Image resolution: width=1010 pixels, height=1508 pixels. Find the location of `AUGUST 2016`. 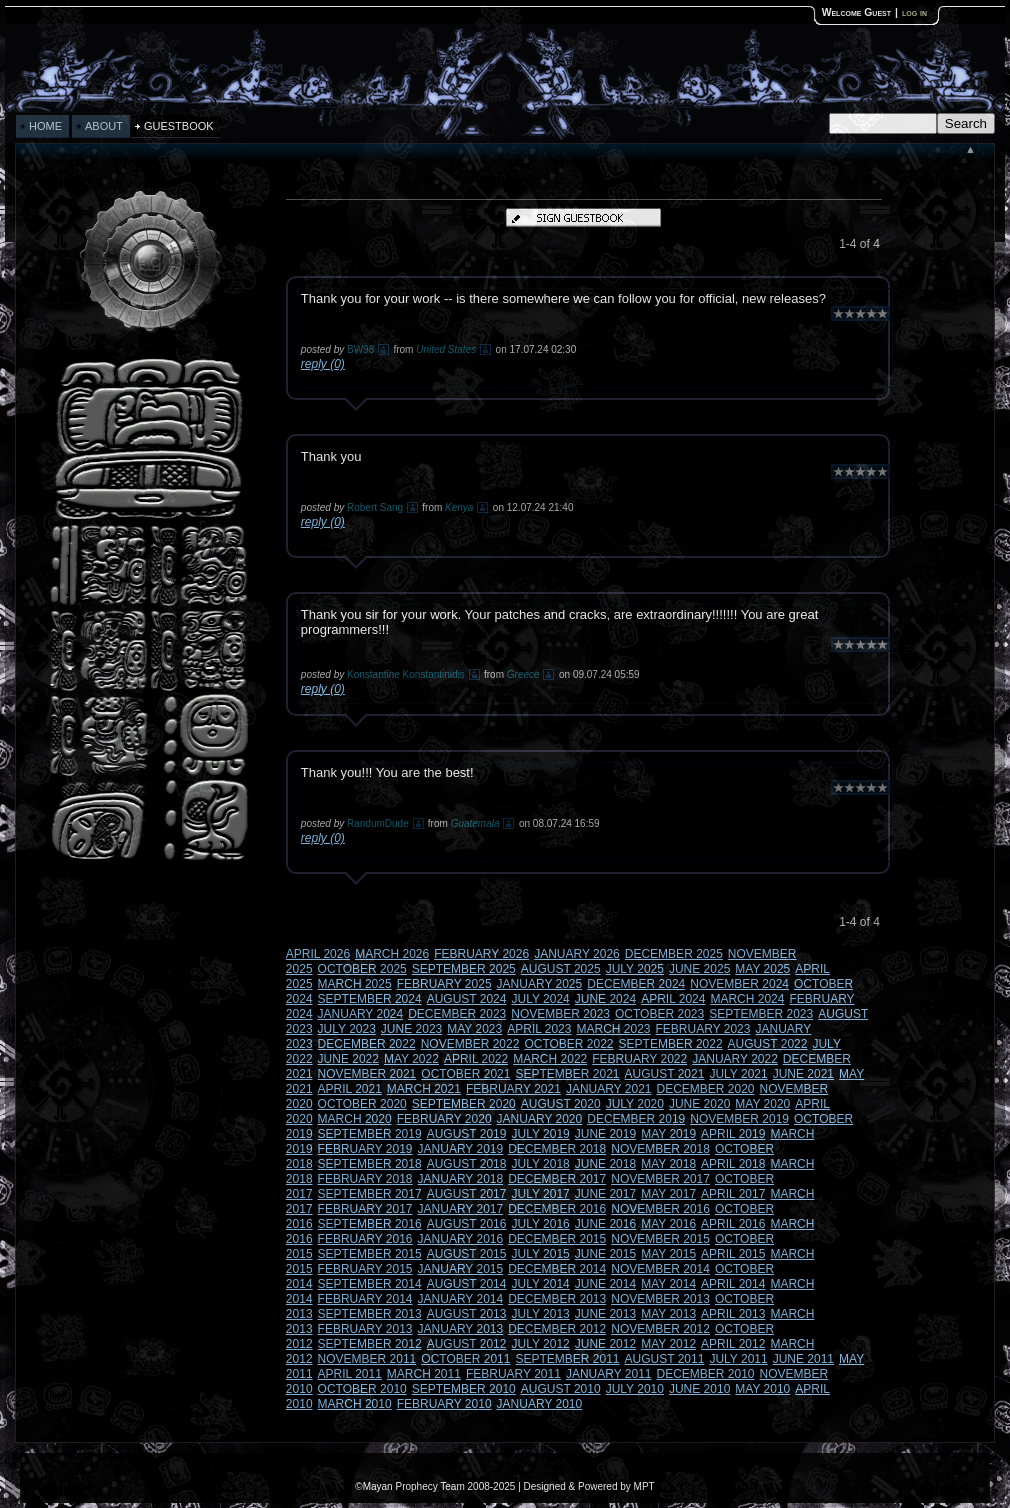

AUGUST 2016 is located at coordinates (467, 1224).